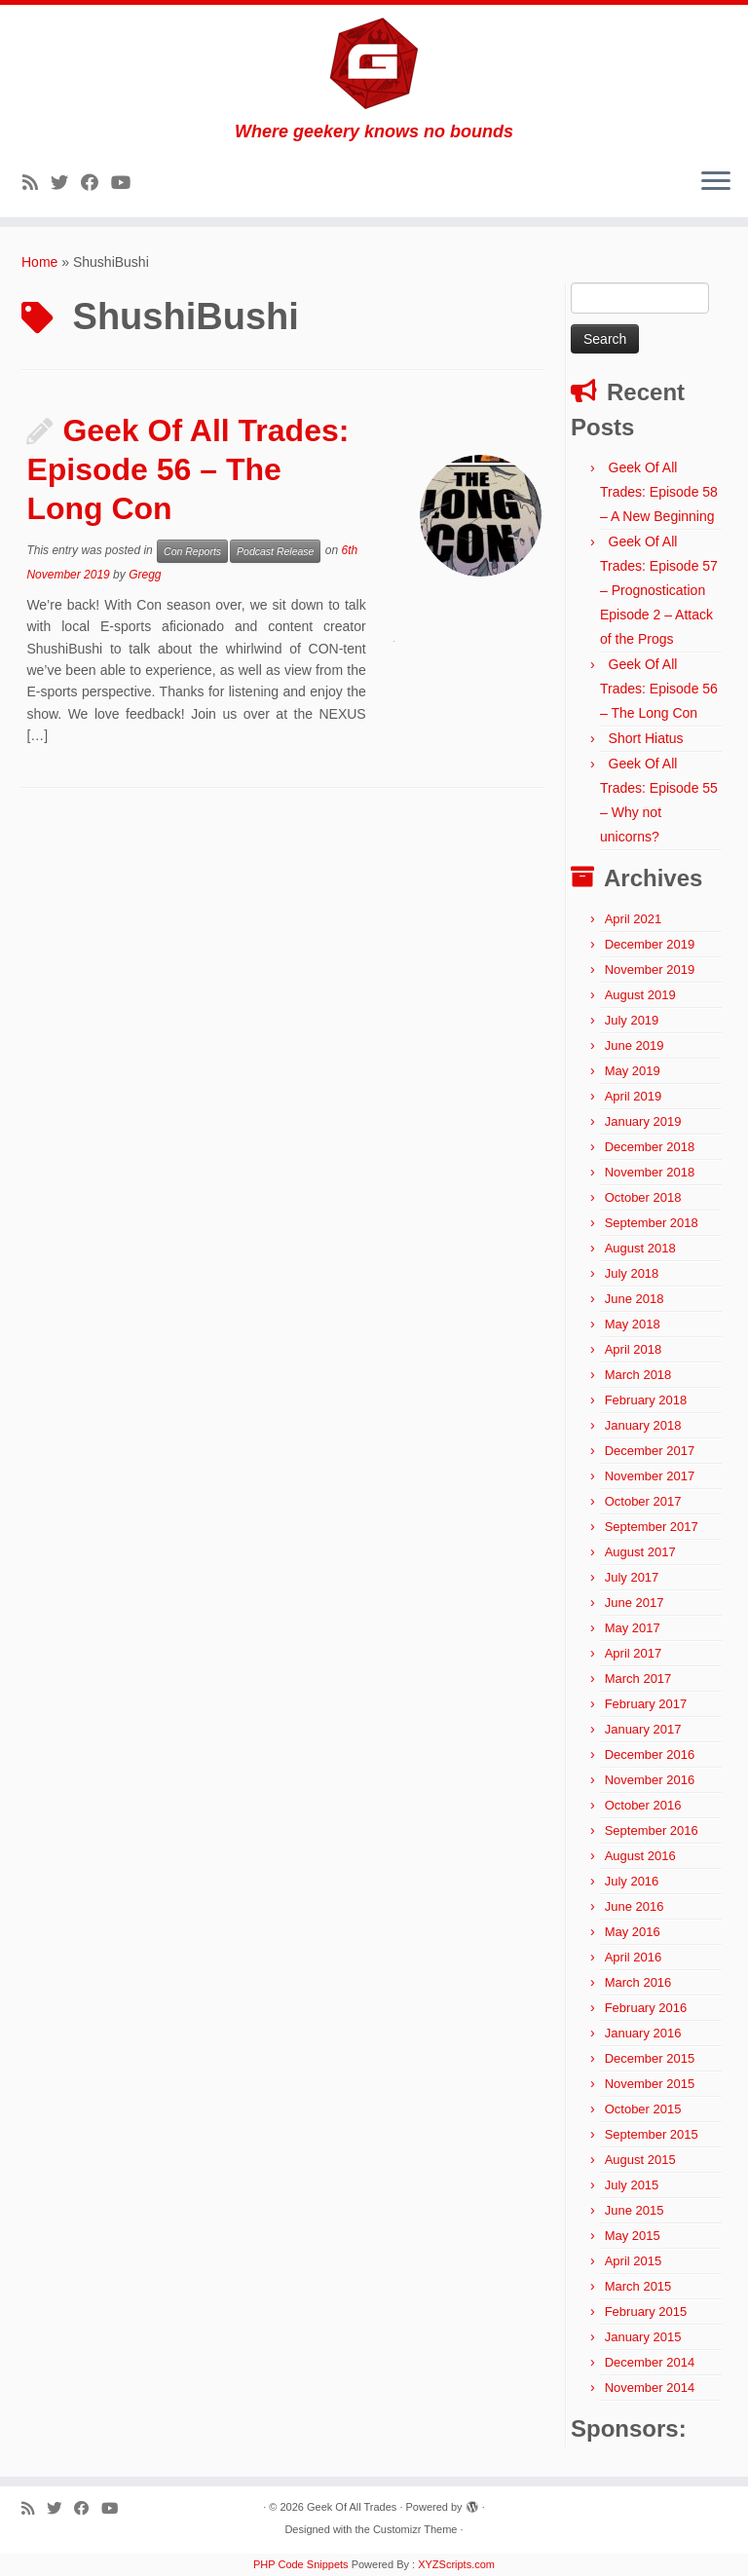 Image resolution: width=748 pixels, height=2576 pixels. What do you see at coordinates (643, 1197) in the screenshot?
I see `October 2018` at bounding box center [643, 1197].